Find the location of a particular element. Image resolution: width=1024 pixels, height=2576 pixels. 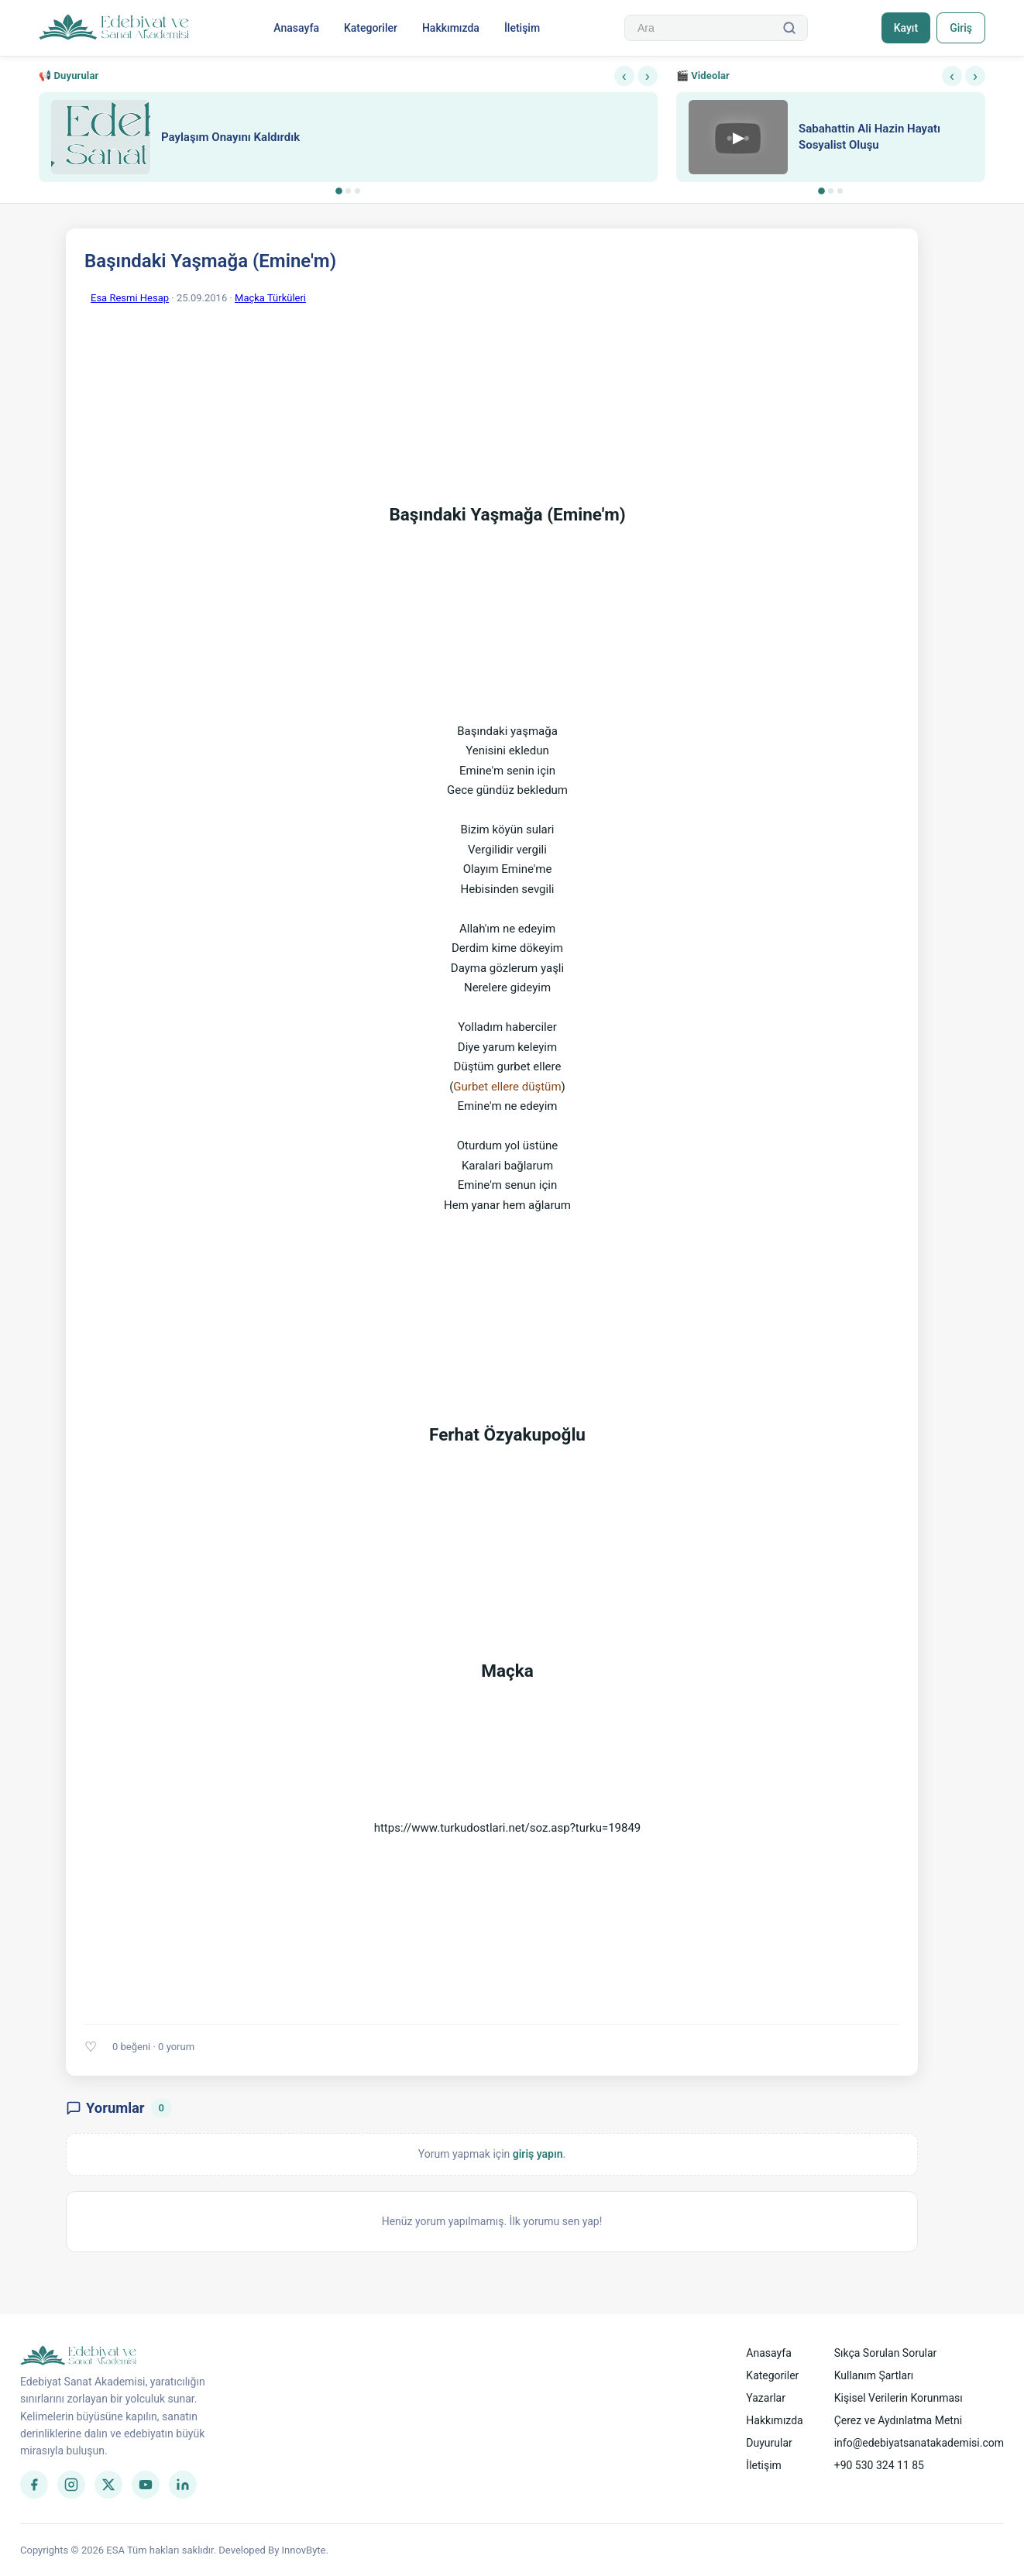

[LinkedIn] is located at coordinates (183, 2485).